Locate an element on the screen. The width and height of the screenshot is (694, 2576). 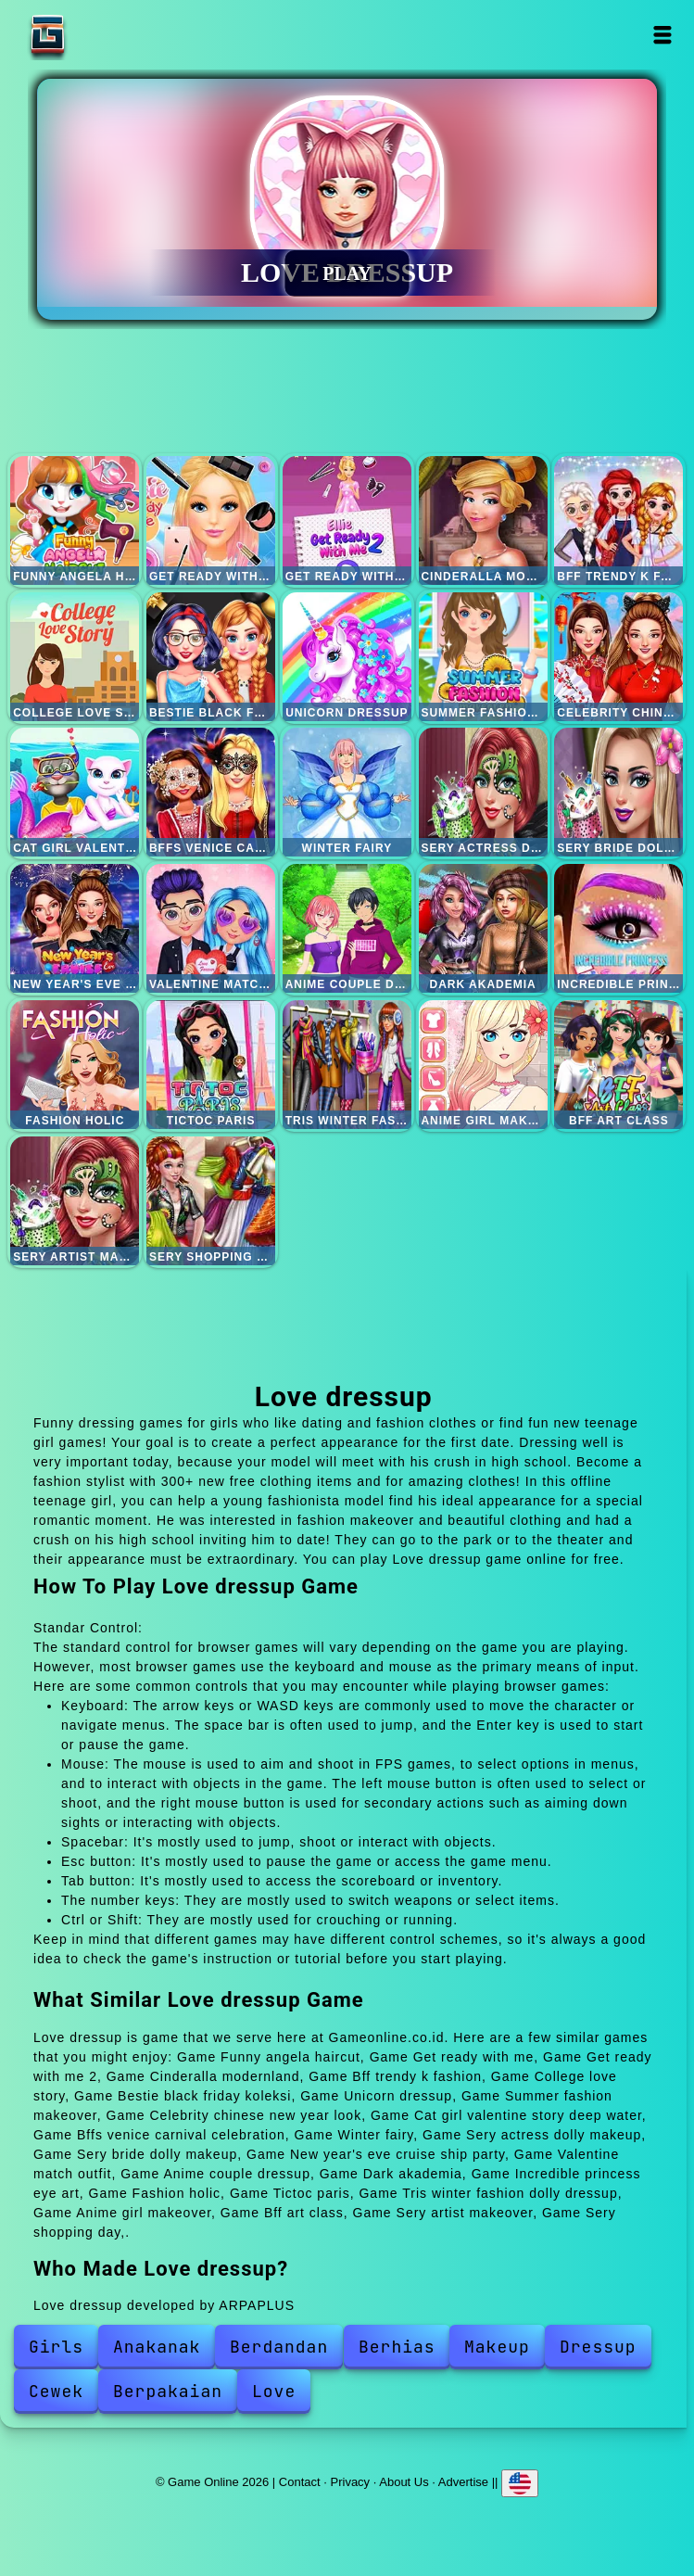
Celebrity chinese new year look is located at coordinates (618, 656).